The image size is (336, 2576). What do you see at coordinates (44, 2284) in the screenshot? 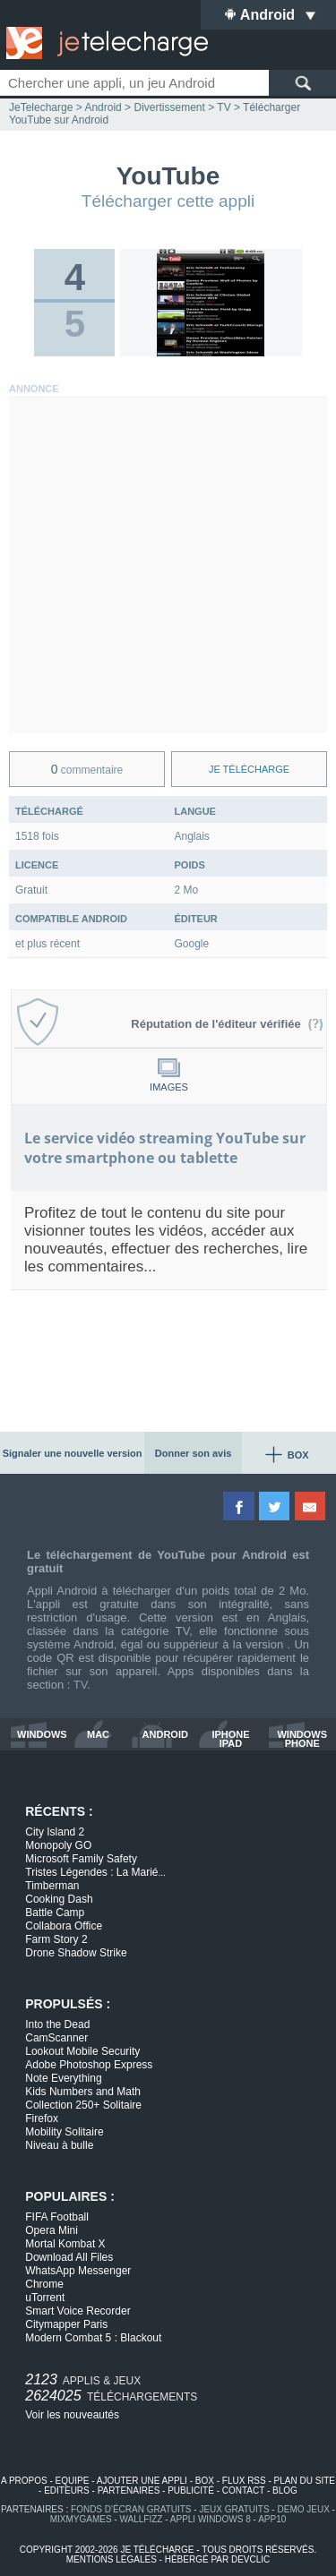
I see `Chrome` at bounding box center [44, 2284].